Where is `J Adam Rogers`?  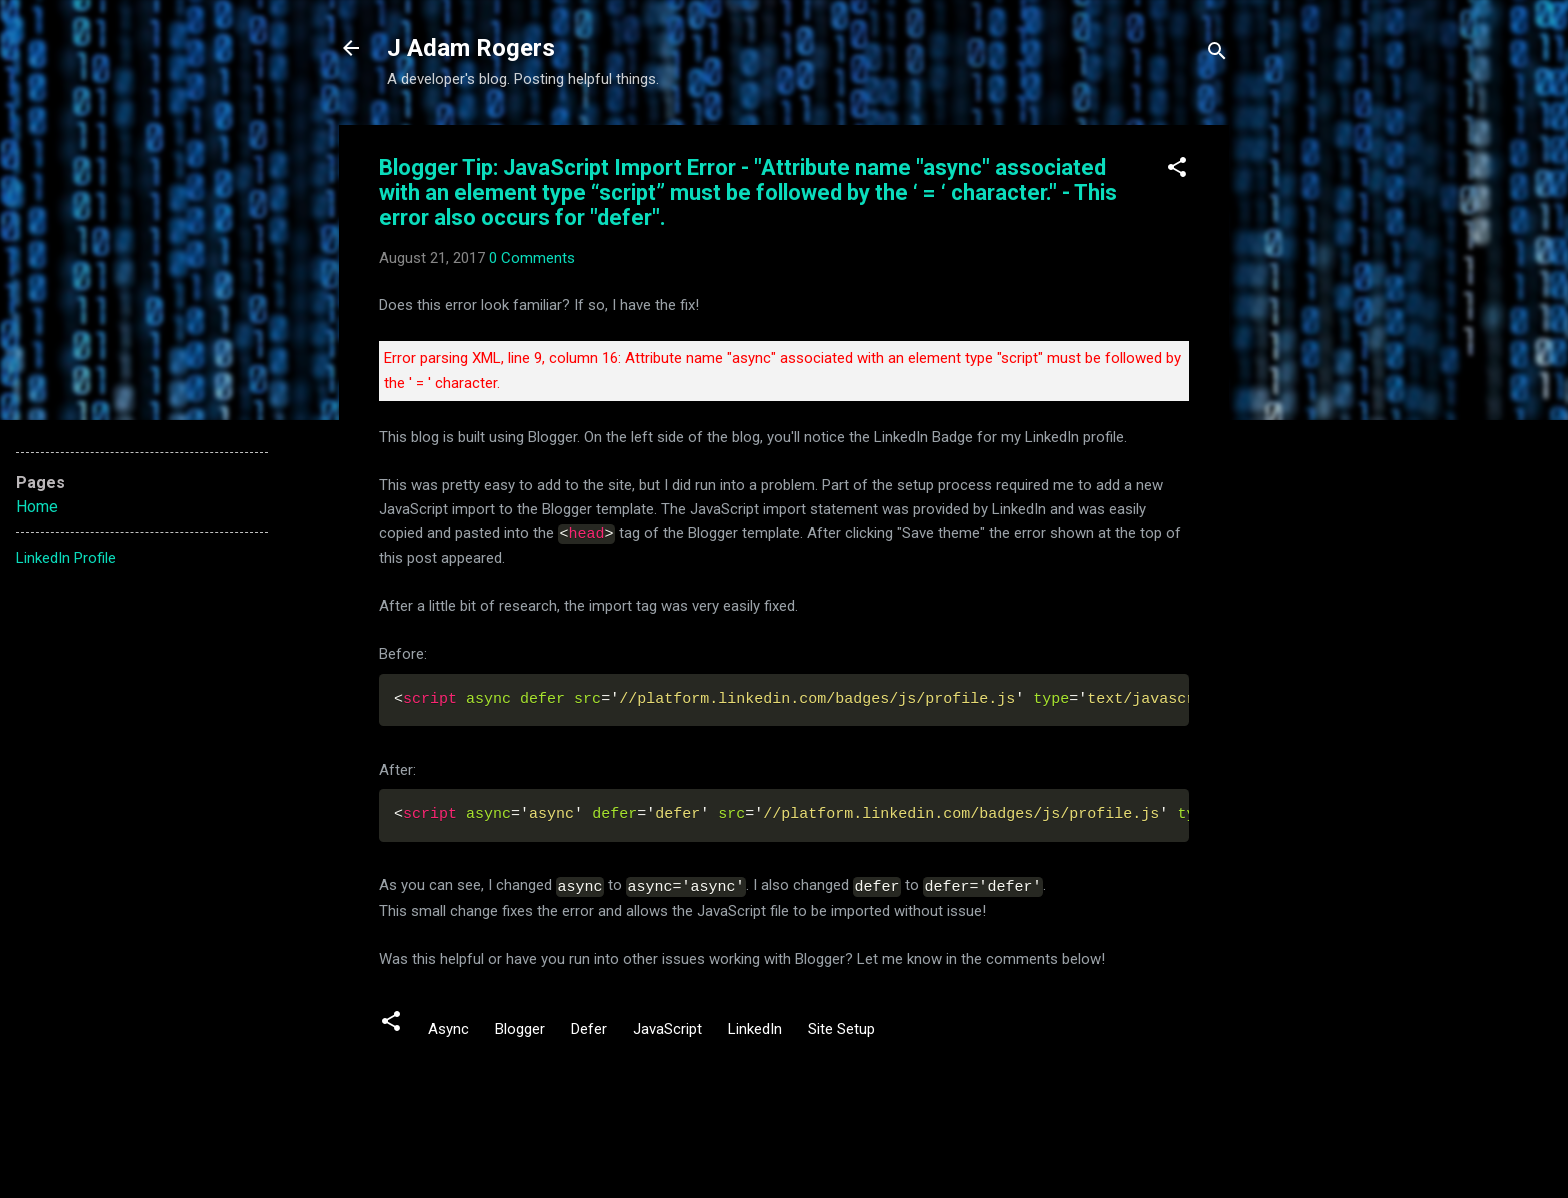
J Adam Rogers is located at coordinates (471, 48).